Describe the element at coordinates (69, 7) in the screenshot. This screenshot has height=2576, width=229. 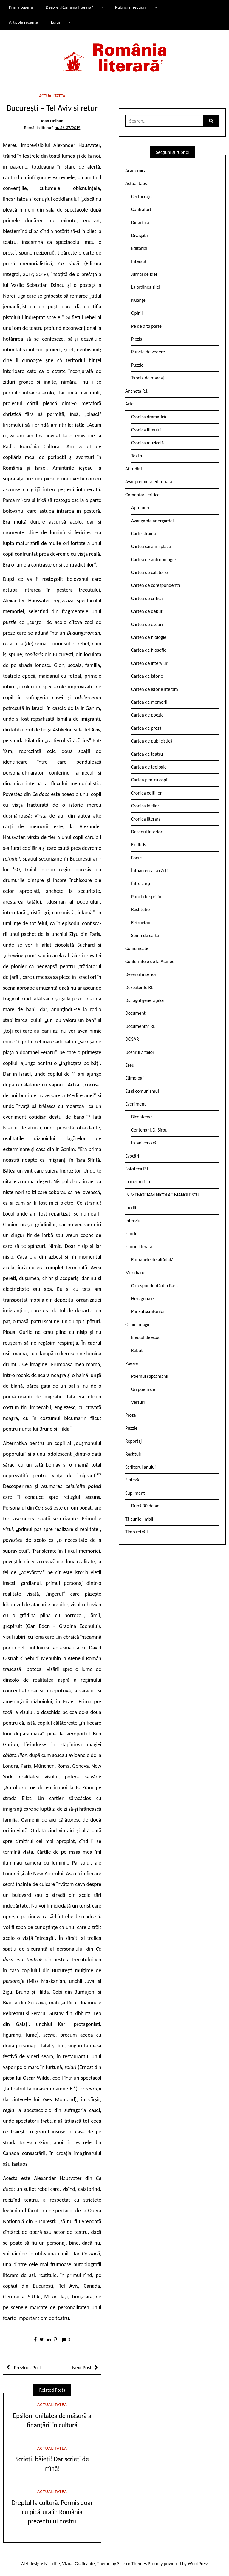
I see `Despre „România literară”` at that location.